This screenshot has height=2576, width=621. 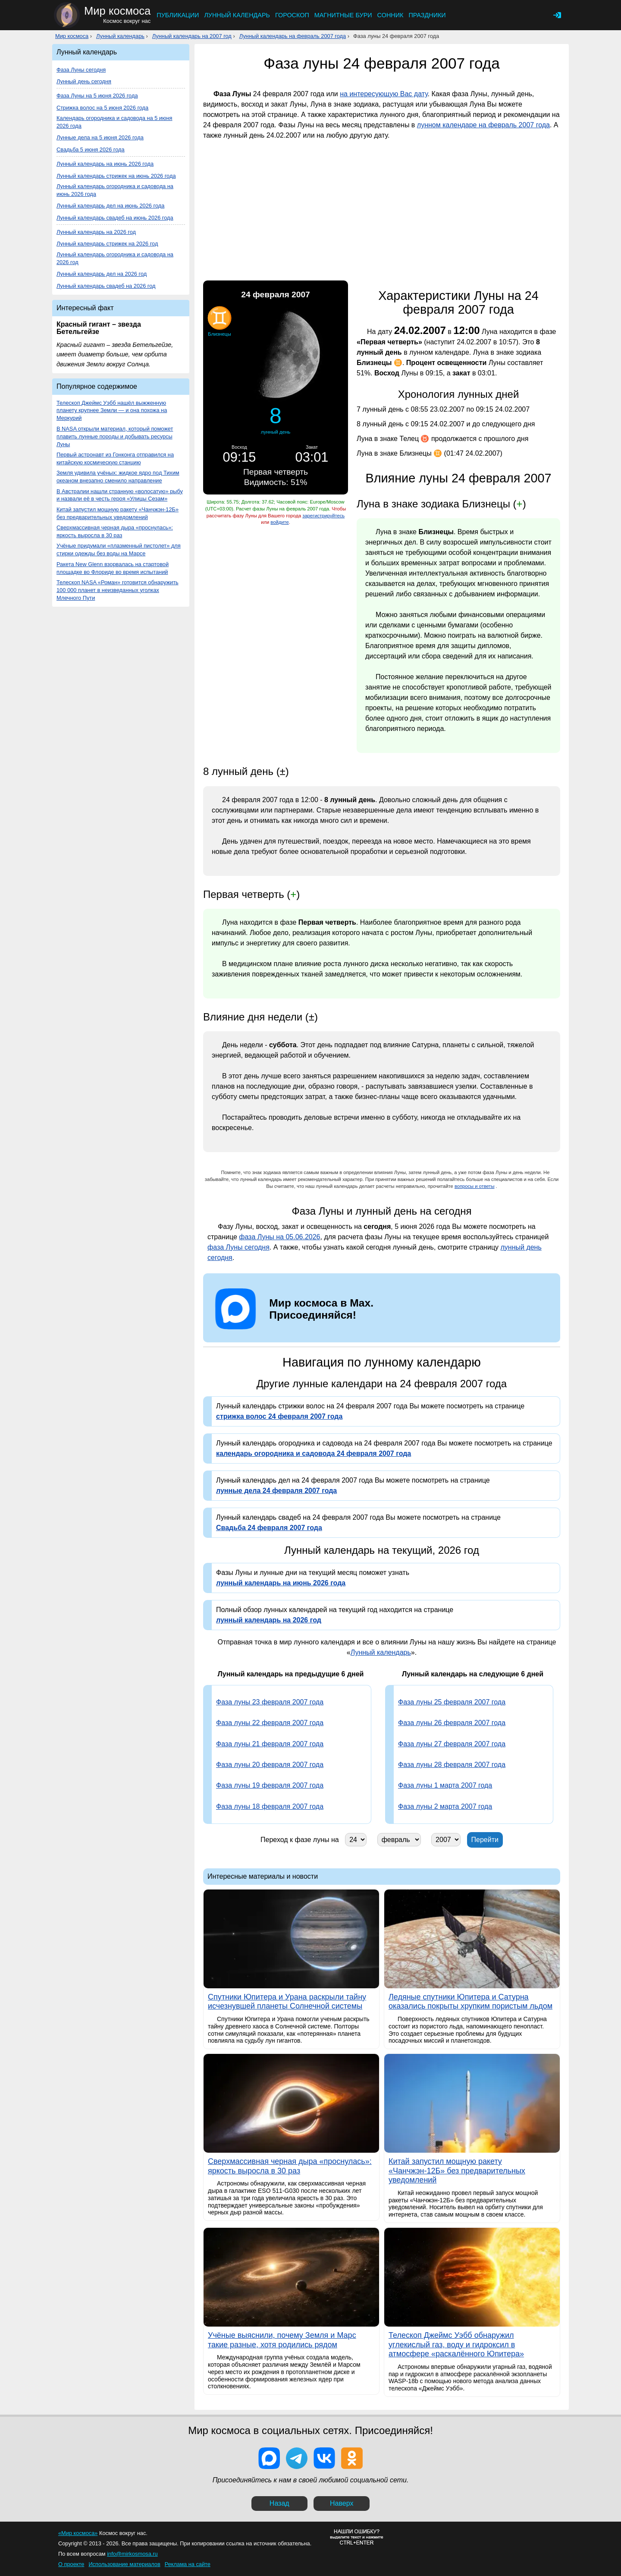 I want to click on вопросы и ответы, so click(x=475, y=1186).